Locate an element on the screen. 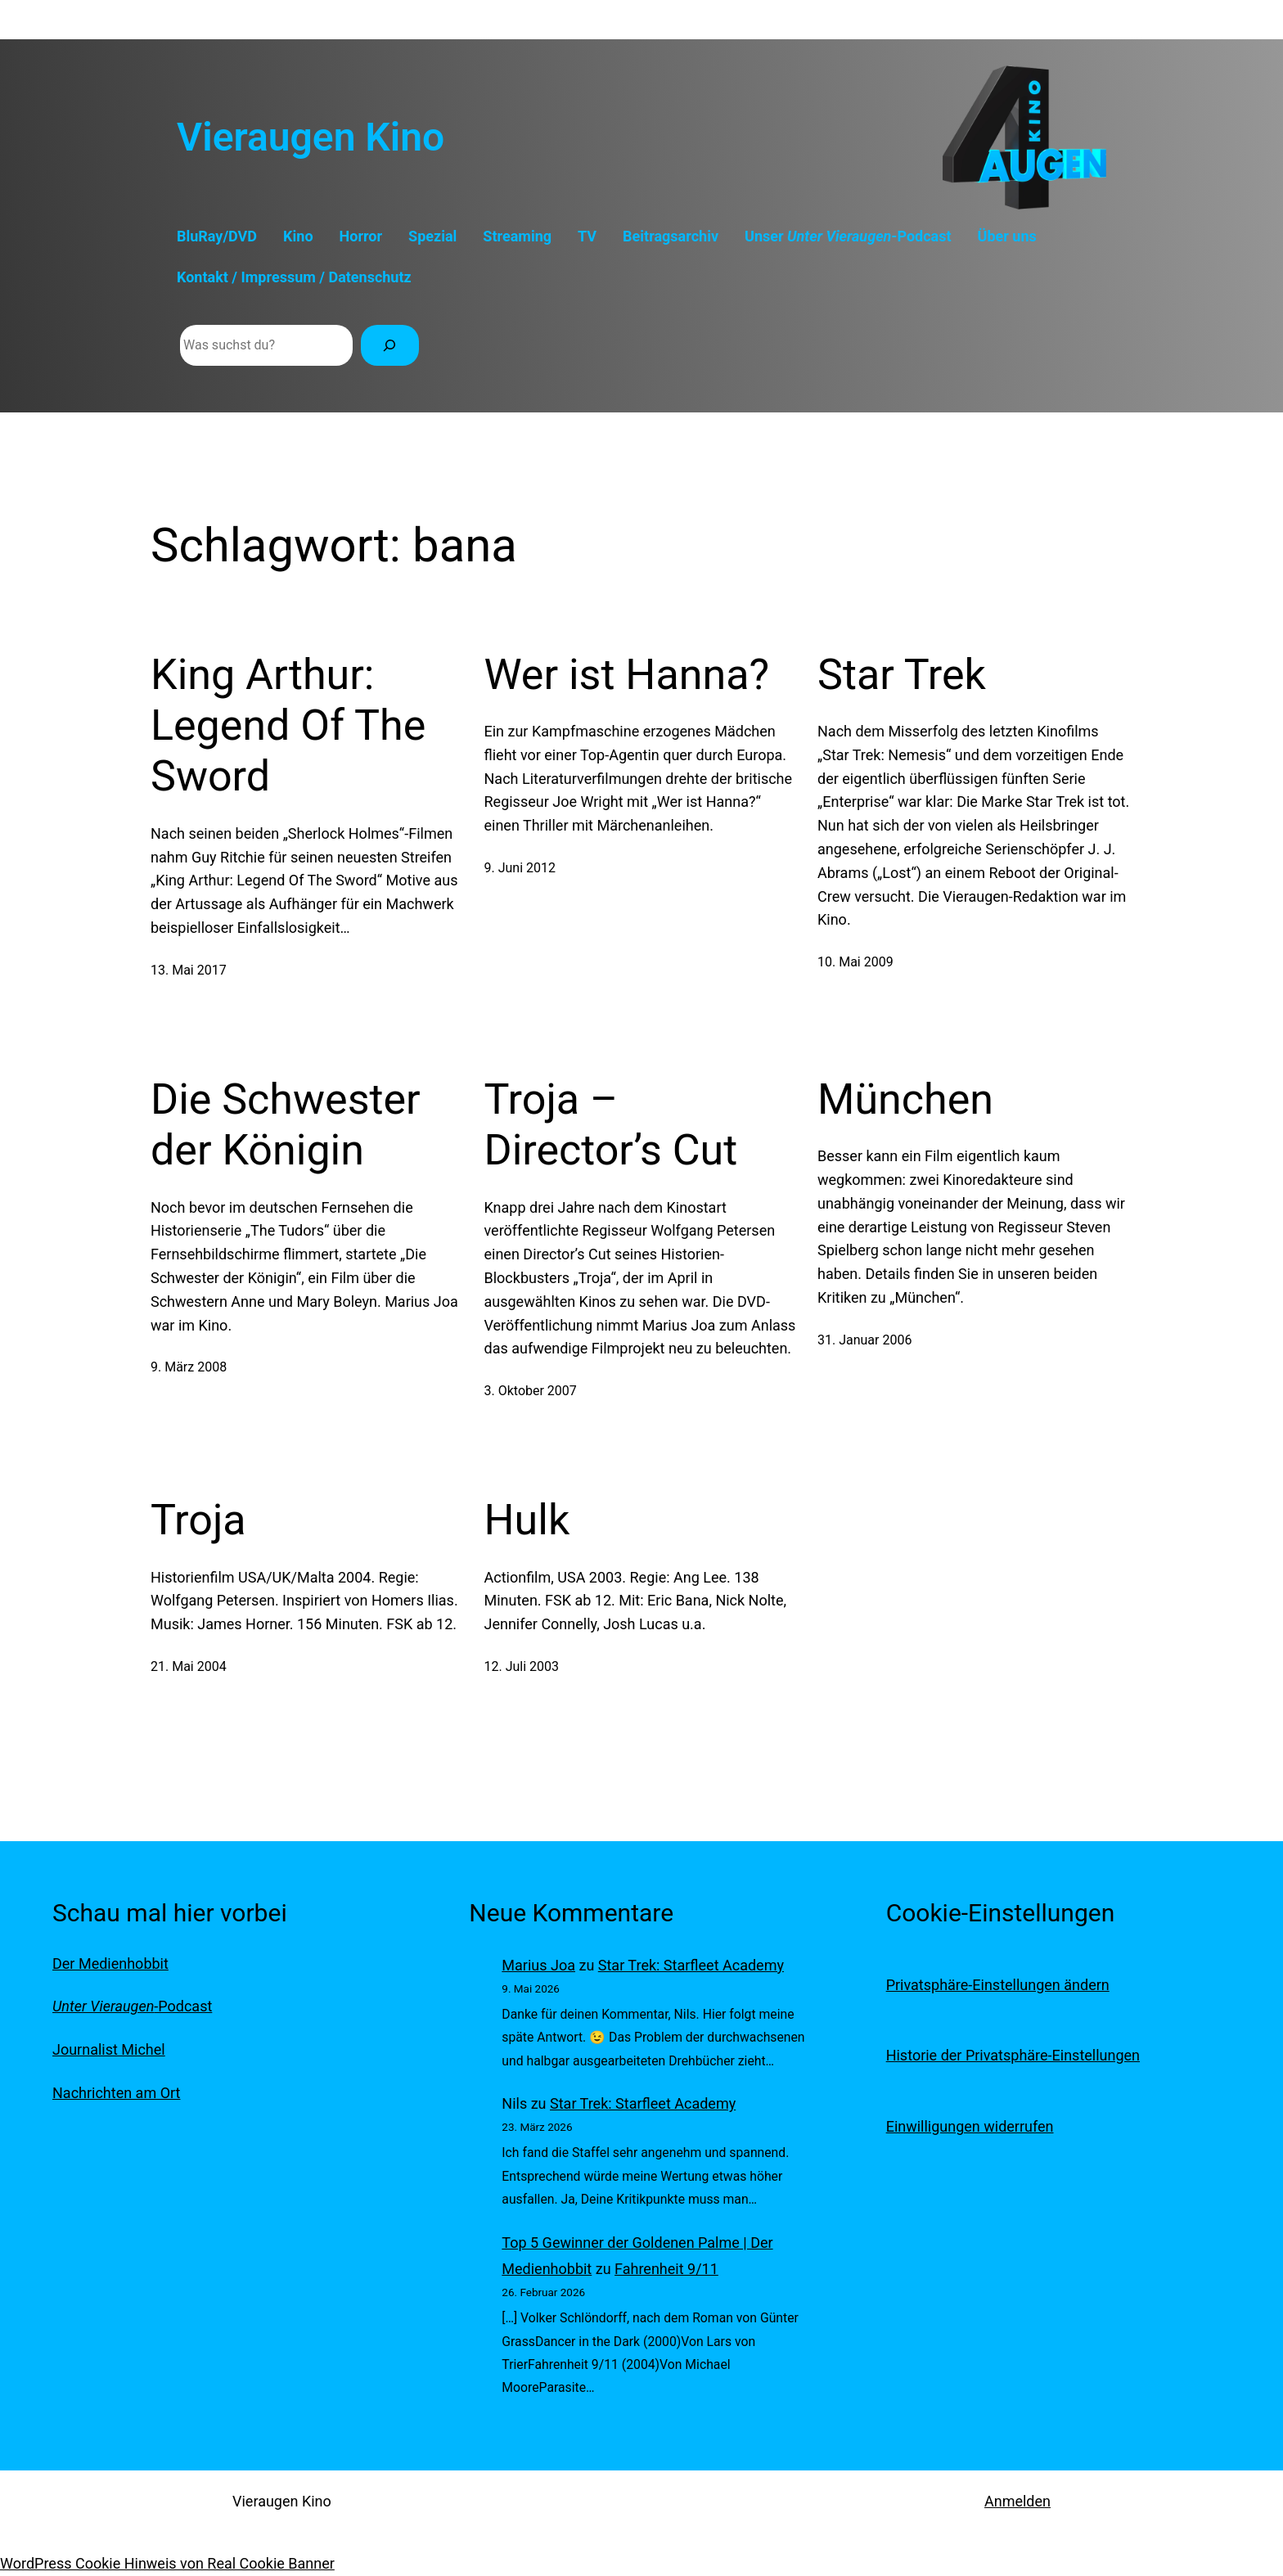 The height and width of the screenshot is (2576, 1283). -Podcast is located at coordinates (132, 2006).